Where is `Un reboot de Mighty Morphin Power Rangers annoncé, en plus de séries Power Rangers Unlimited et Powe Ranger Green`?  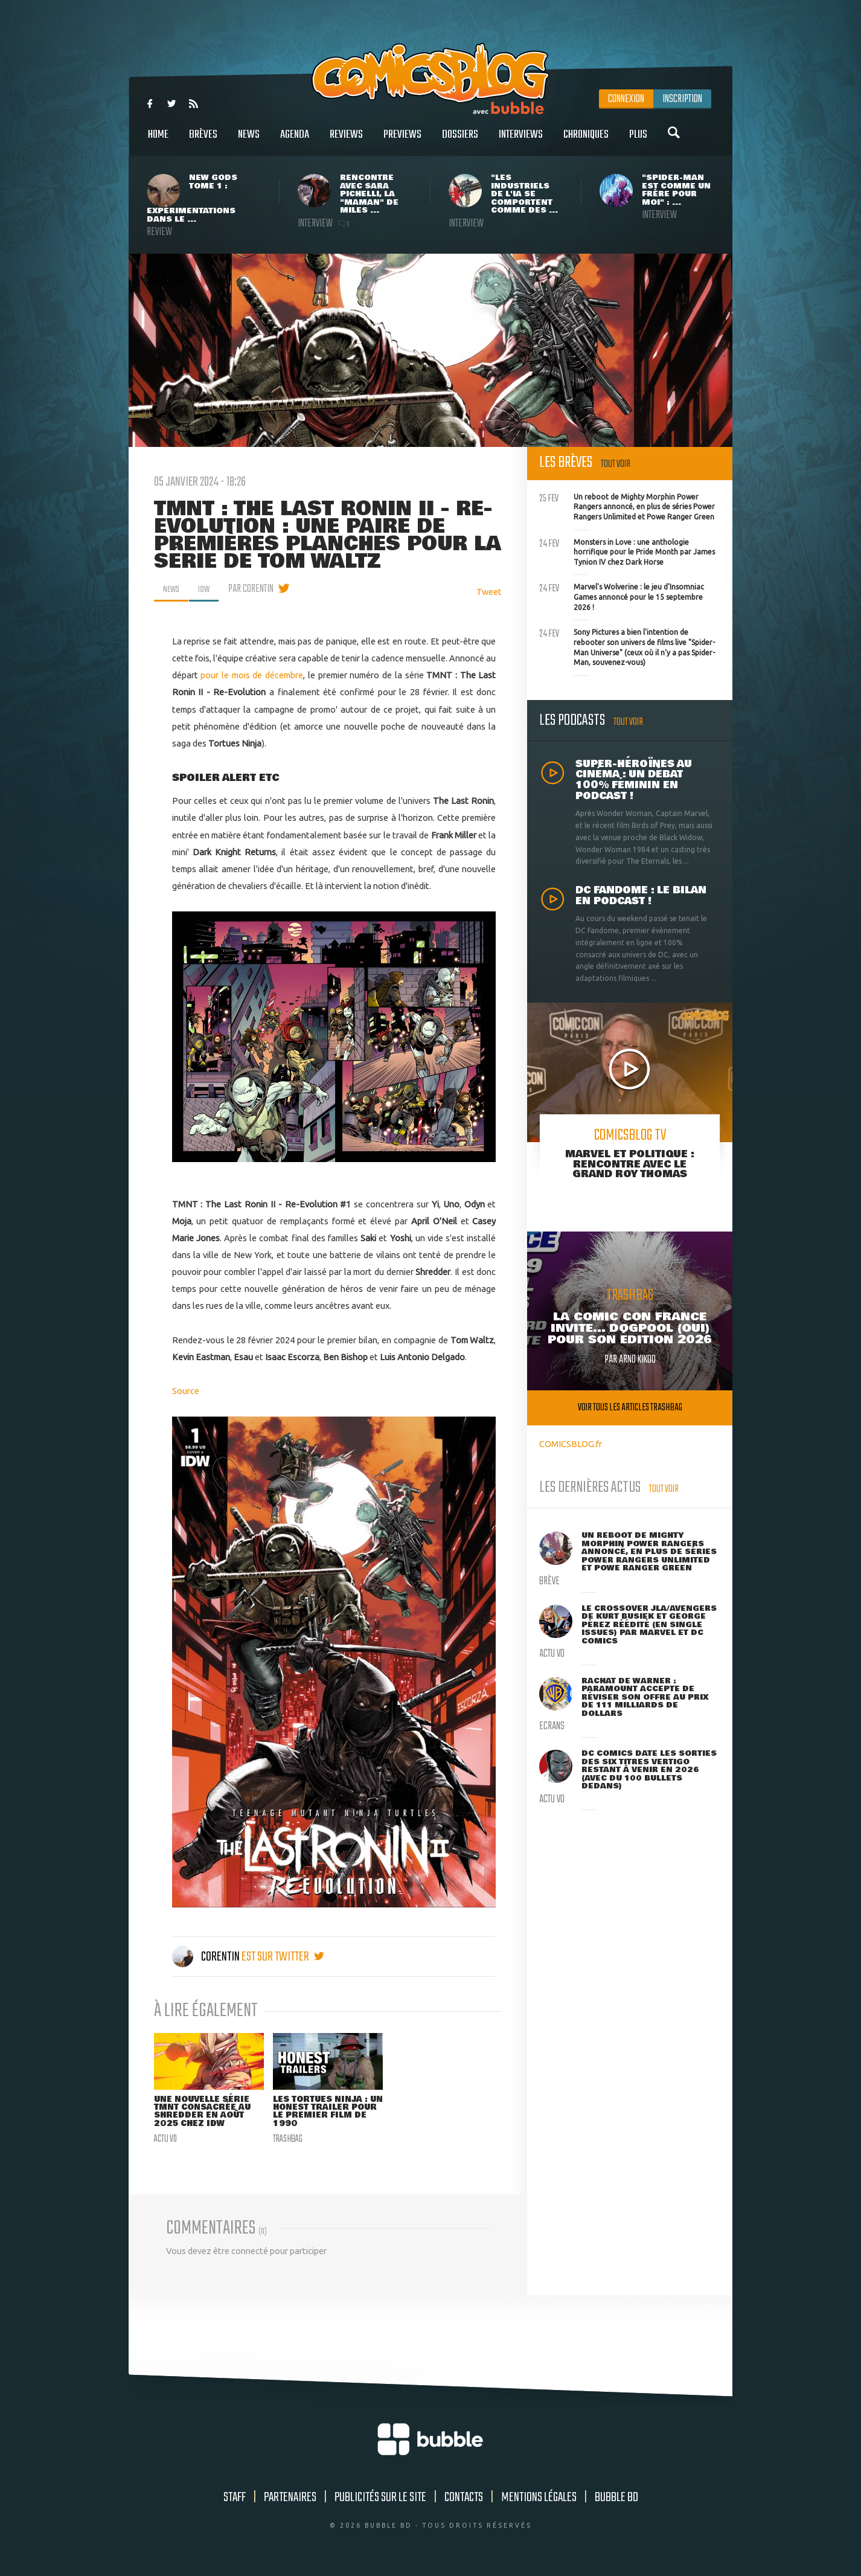 Un reboot de Mighty Morphin Power Rangers annoncé, en plus de séries Power Rangers Unlimited et Powe Ranger Green is located at coordinates (627, 505).